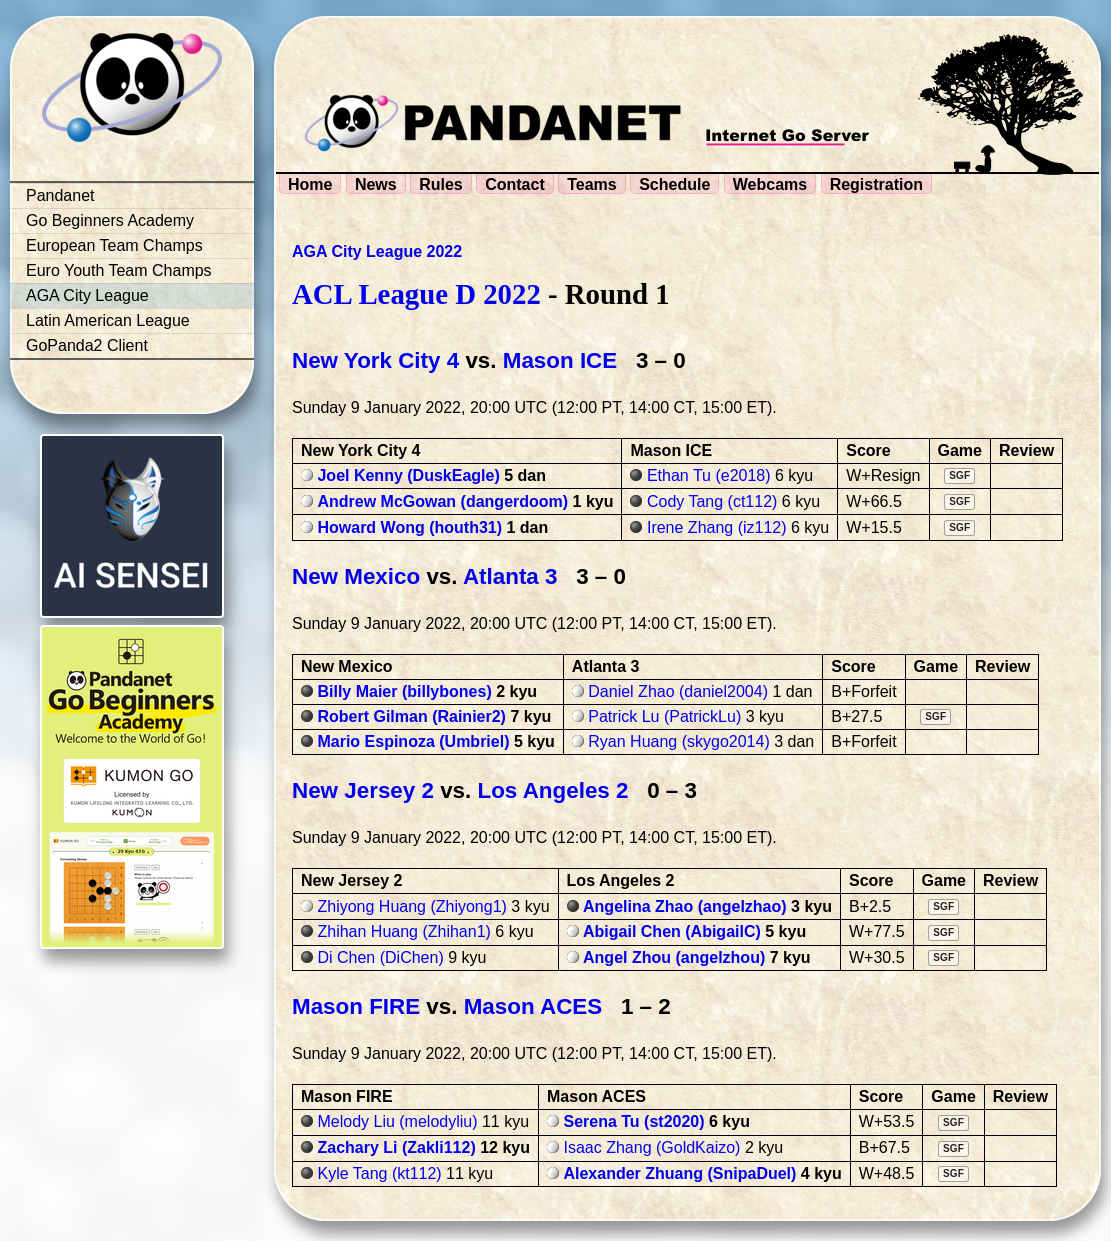  I want to click on ACL League D 2022, so click(416, 294).